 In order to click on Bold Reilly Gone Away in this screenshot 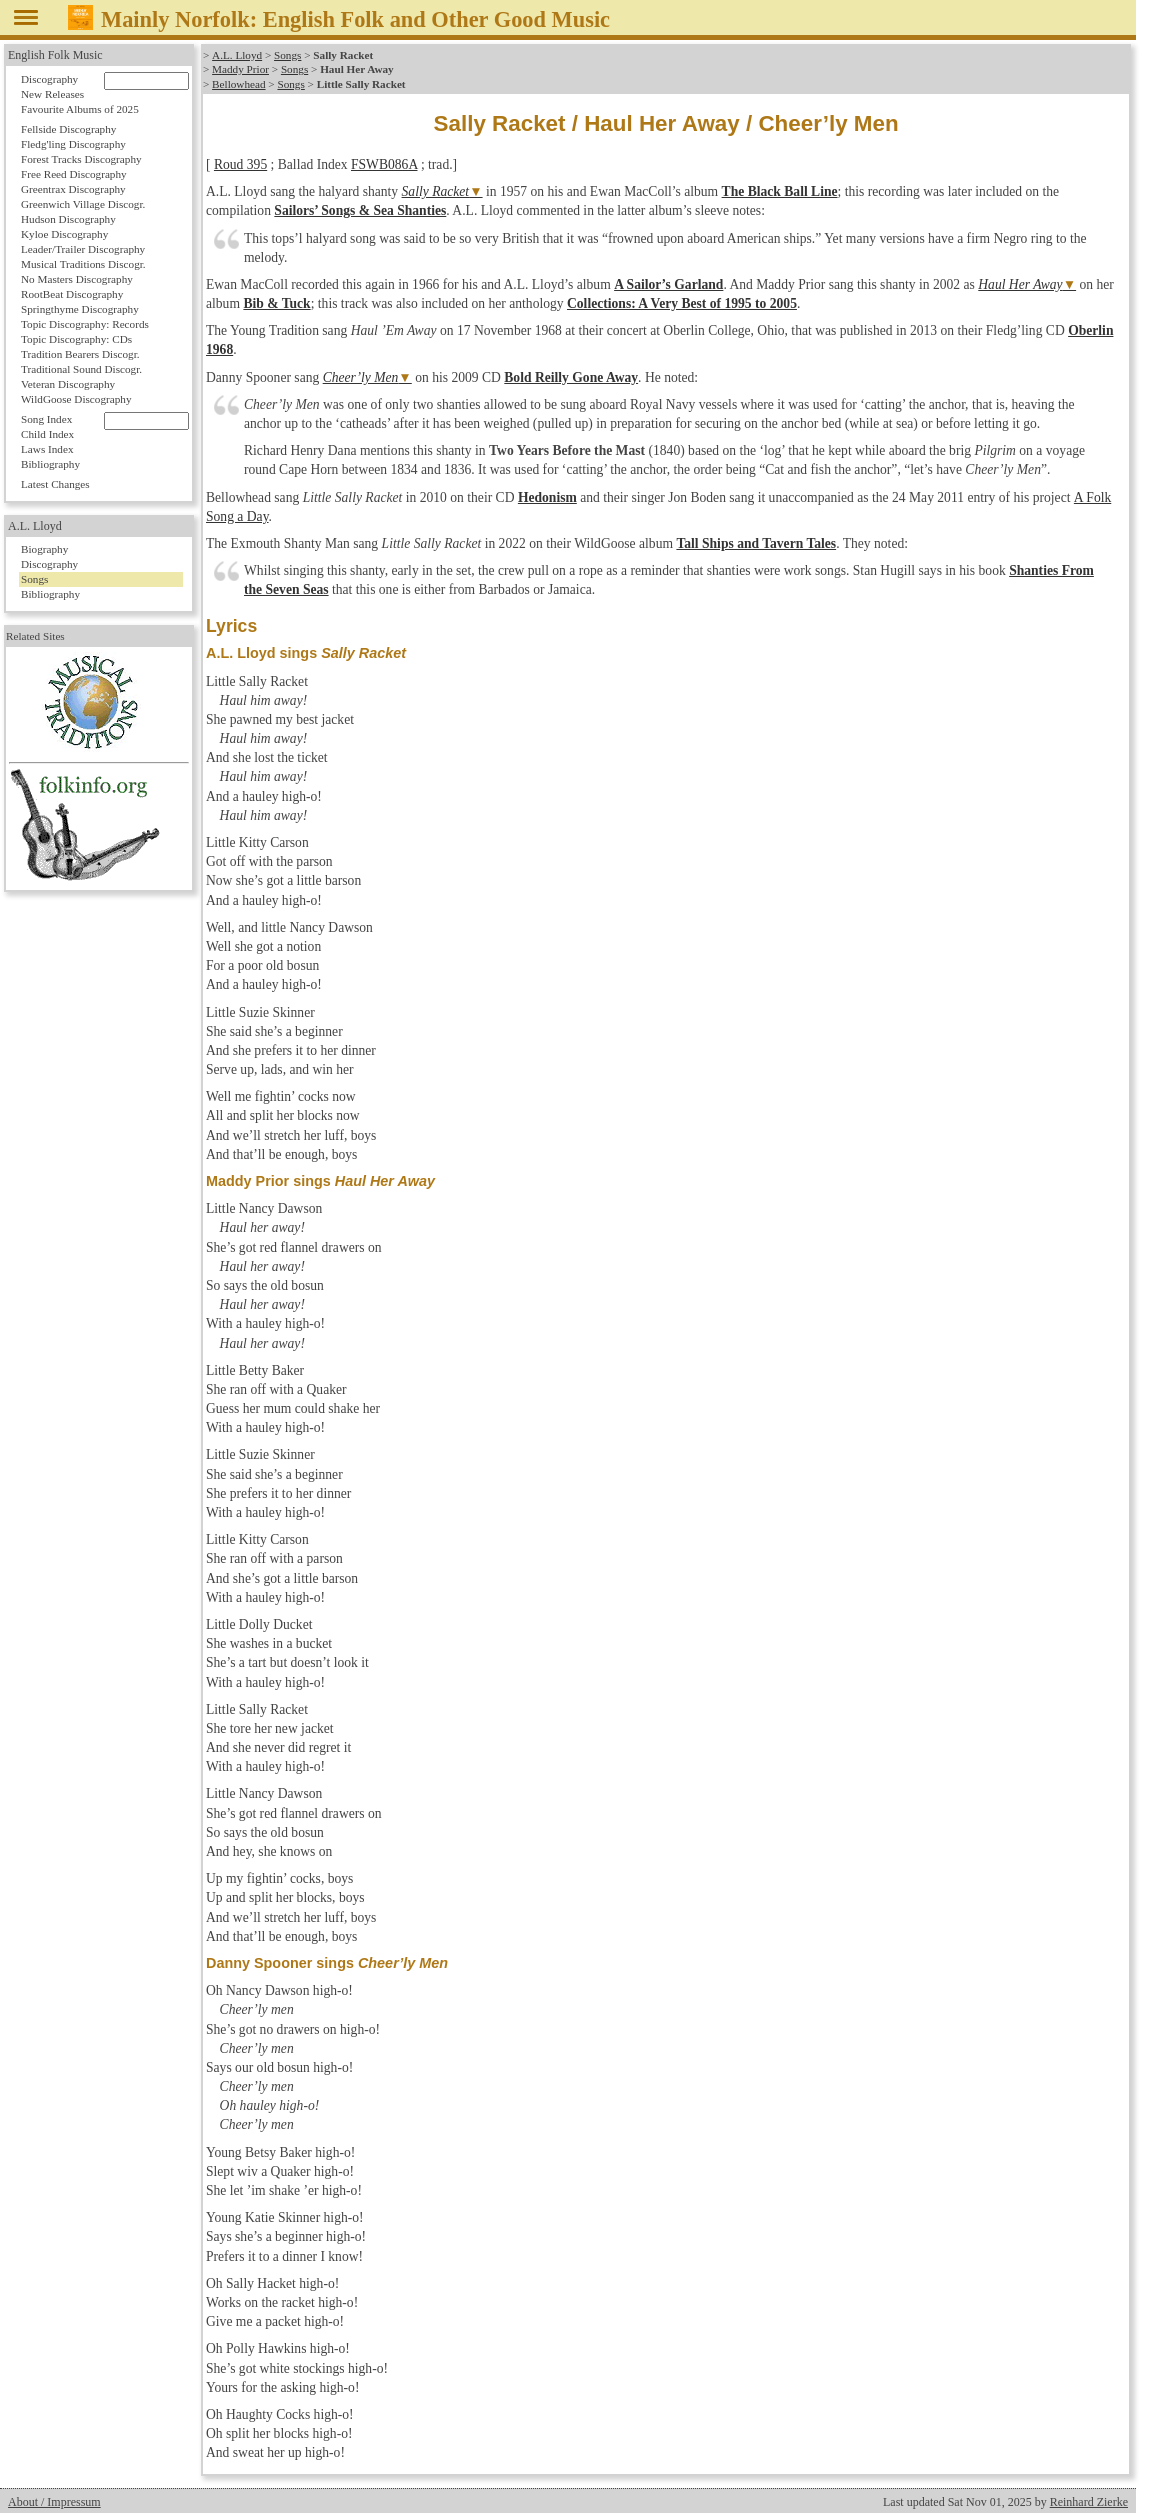, I will do `click(571, 377)`.